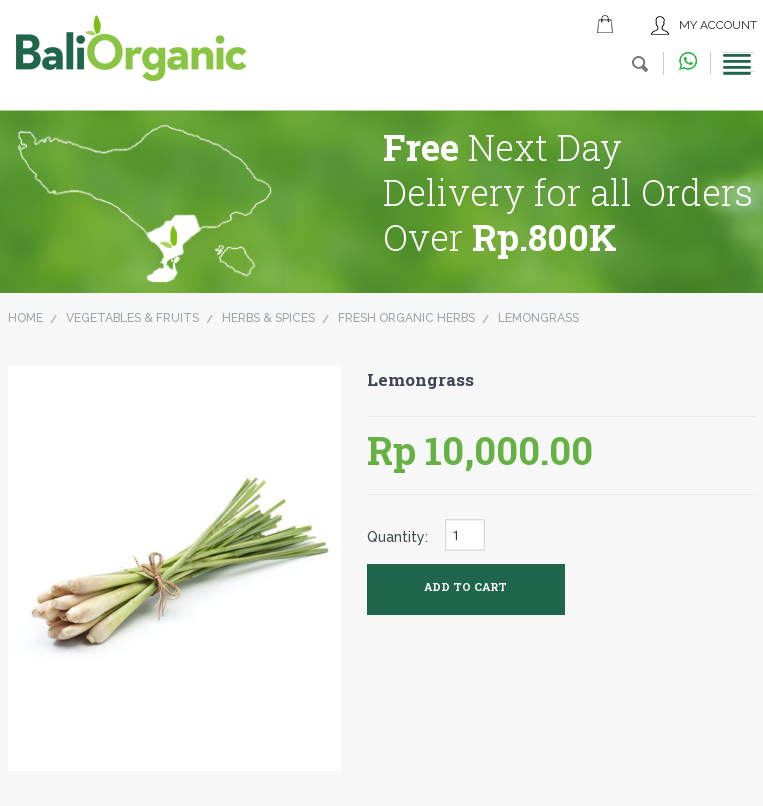  Describe the element at coordinates (132, 318) in the screenshot. I see `Vegetables & Fruits` at that location.